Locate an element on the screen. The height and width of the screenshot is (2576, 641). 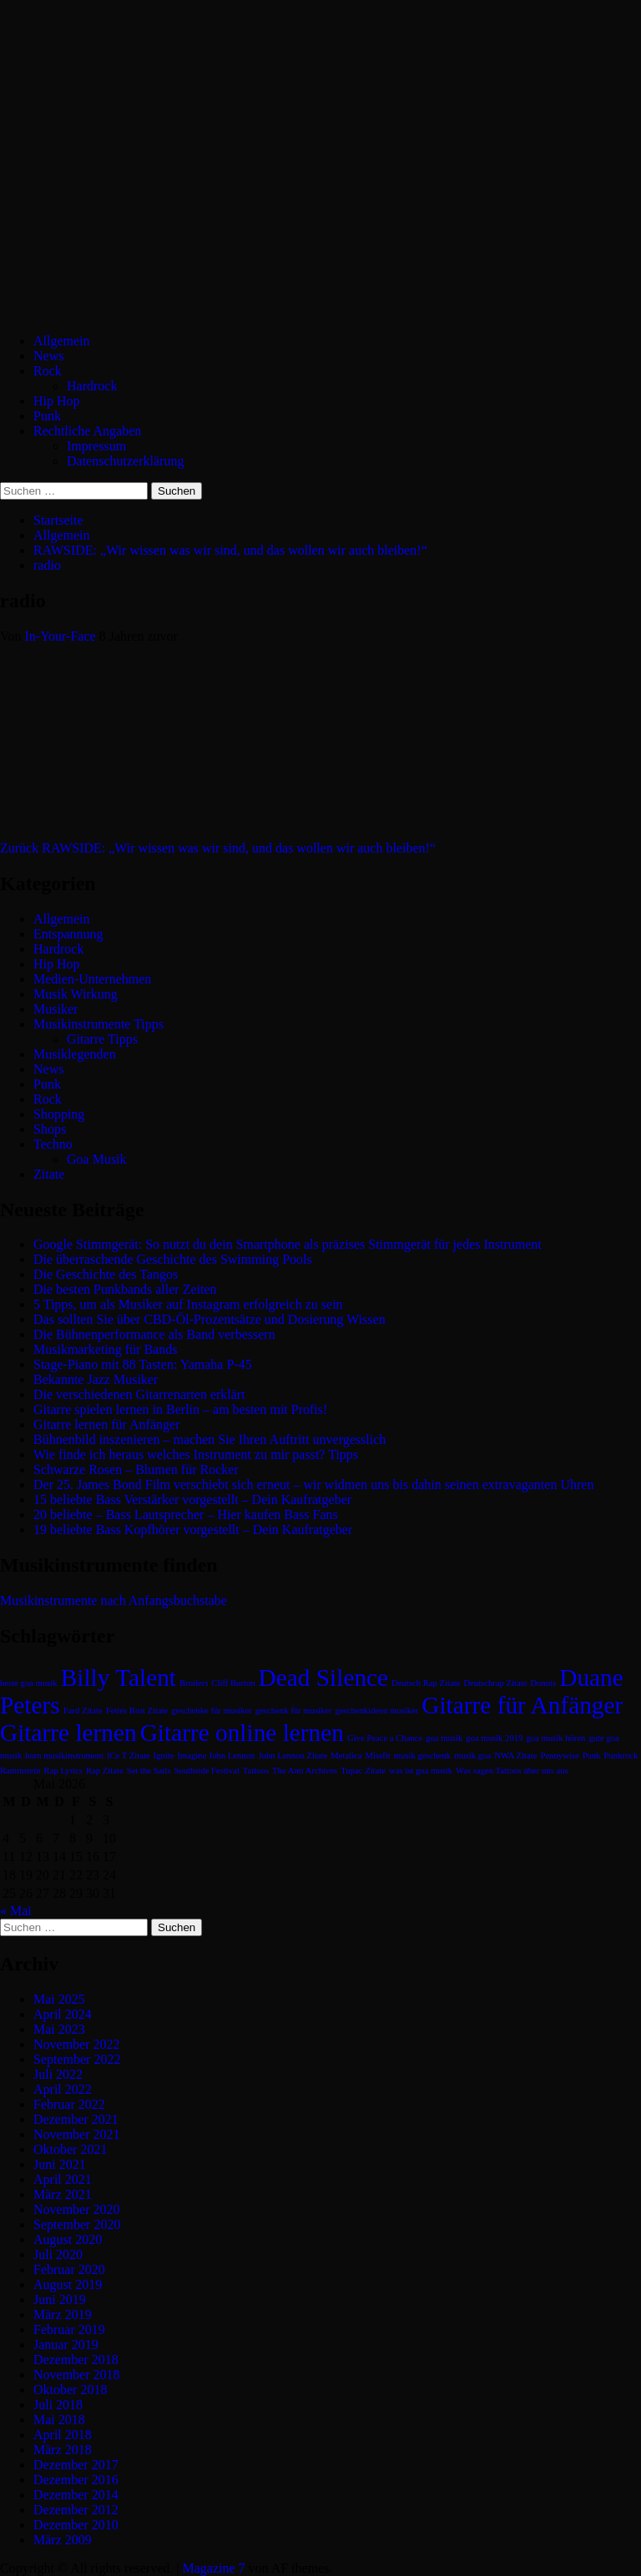
April 2021 is located at coordinates (62, 2179).